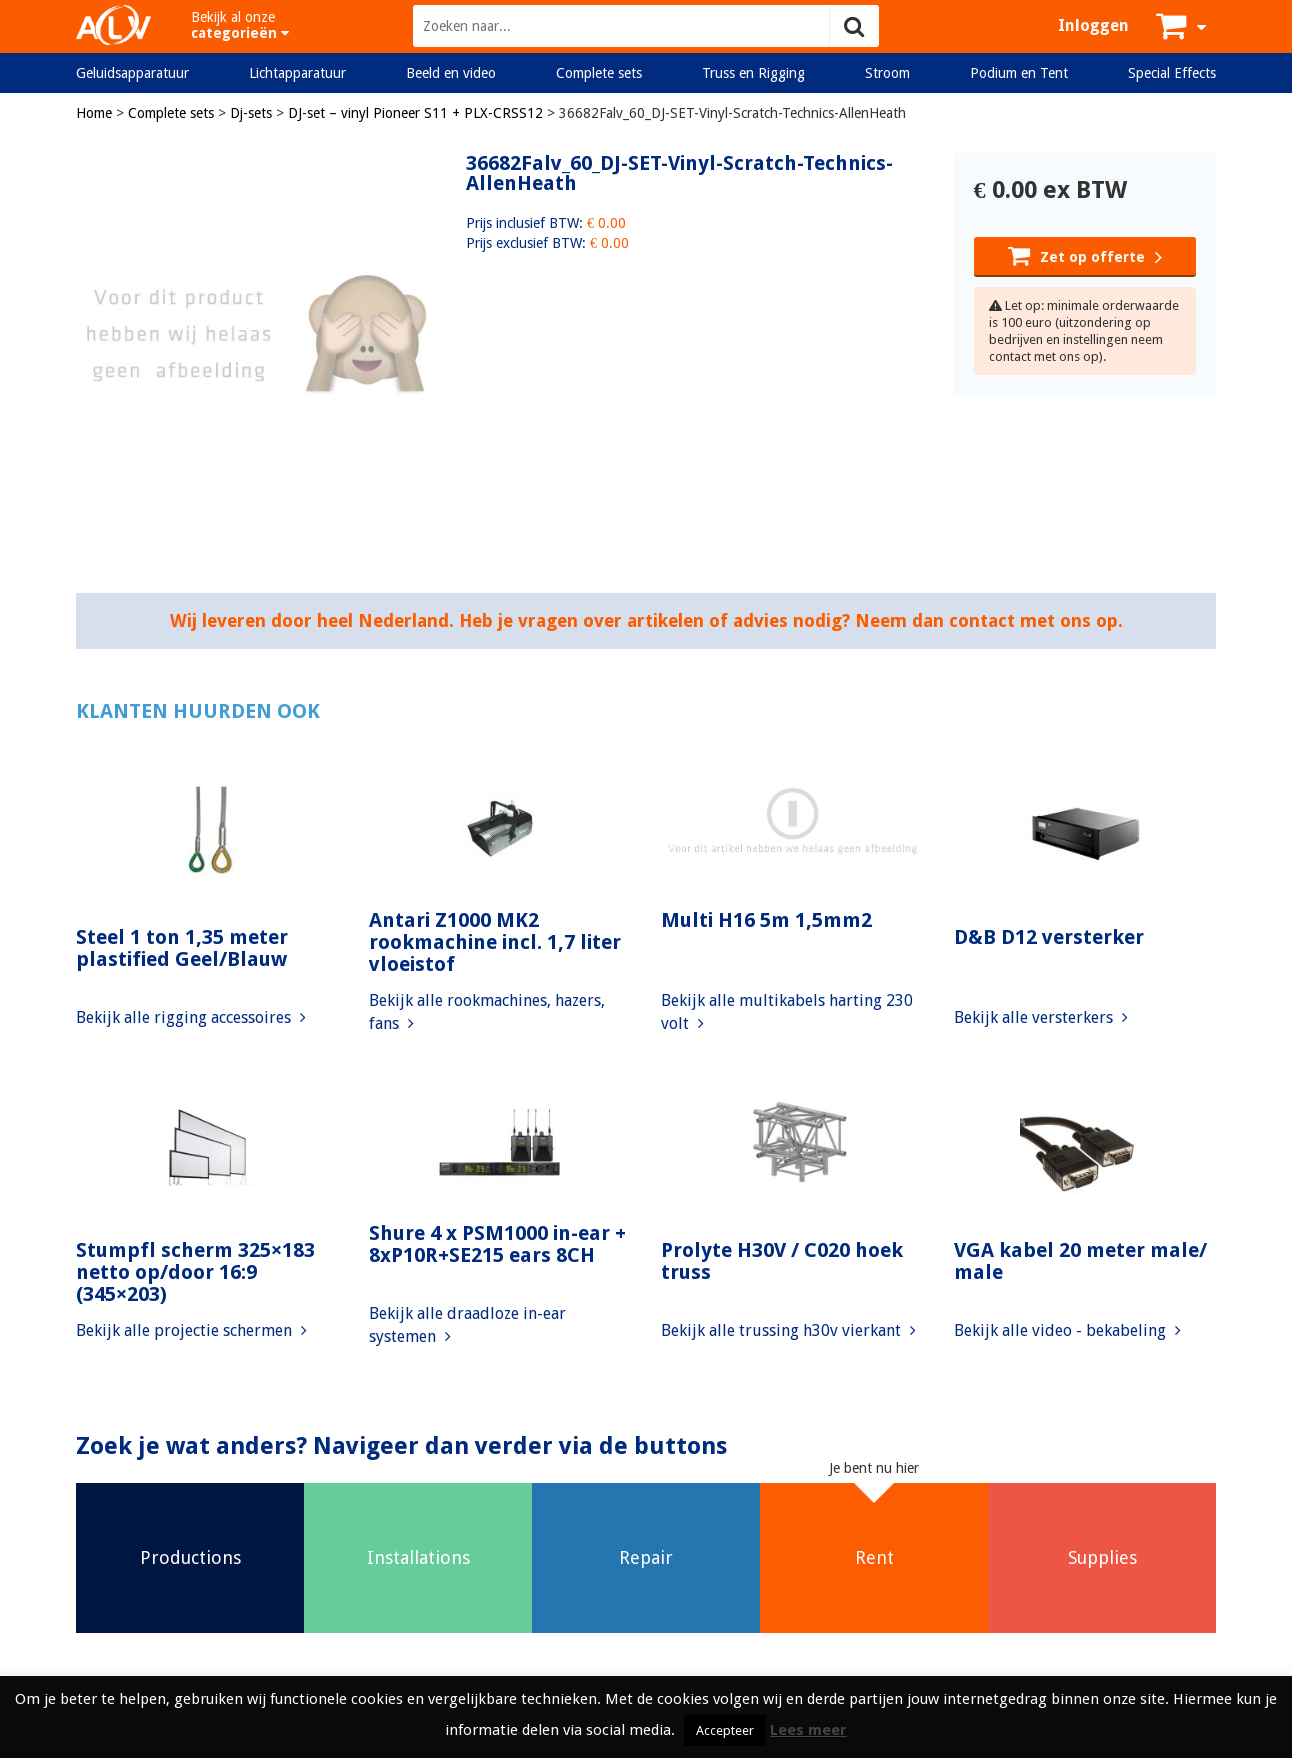  What do you see at coordinates (182, 948) in the screenshot?
I see `Steel 1 ton 1,35 meter plastified Geel/Blauw` at bounding box center [182, 948].